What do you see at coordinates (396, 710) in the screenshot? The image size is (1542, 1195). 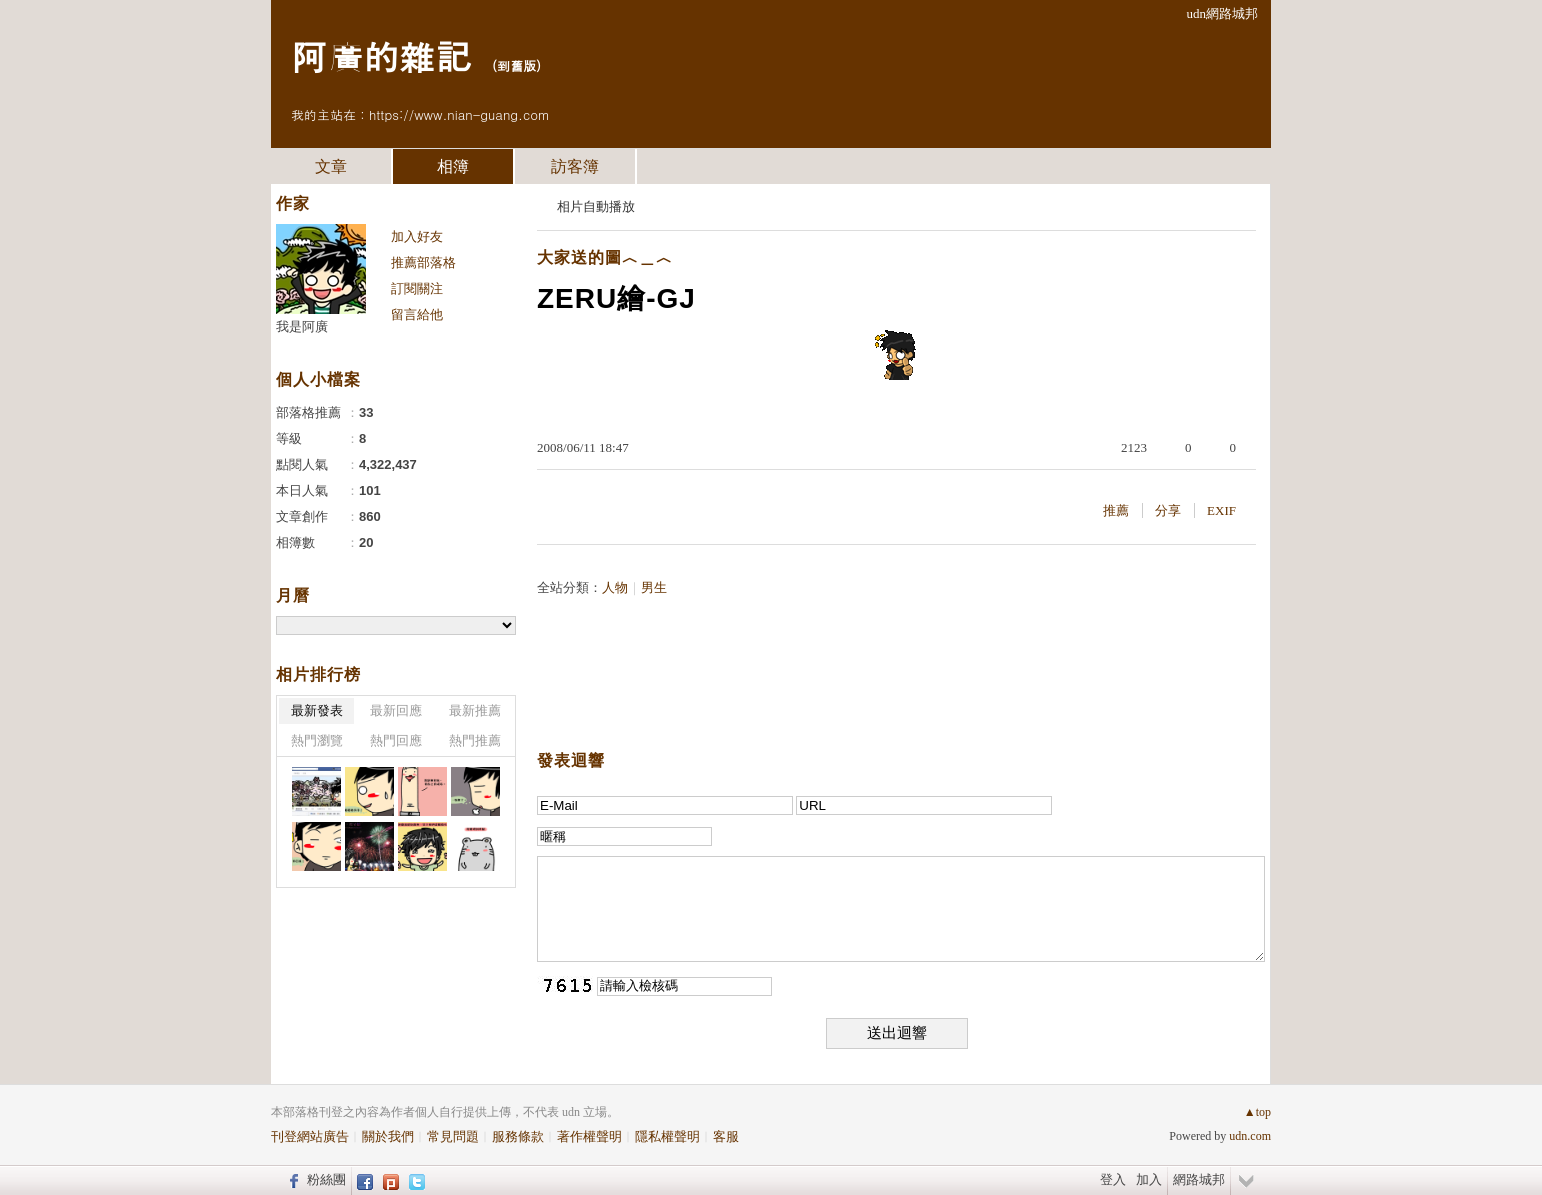 I see `最新回應` at bounding box center [396, 710].